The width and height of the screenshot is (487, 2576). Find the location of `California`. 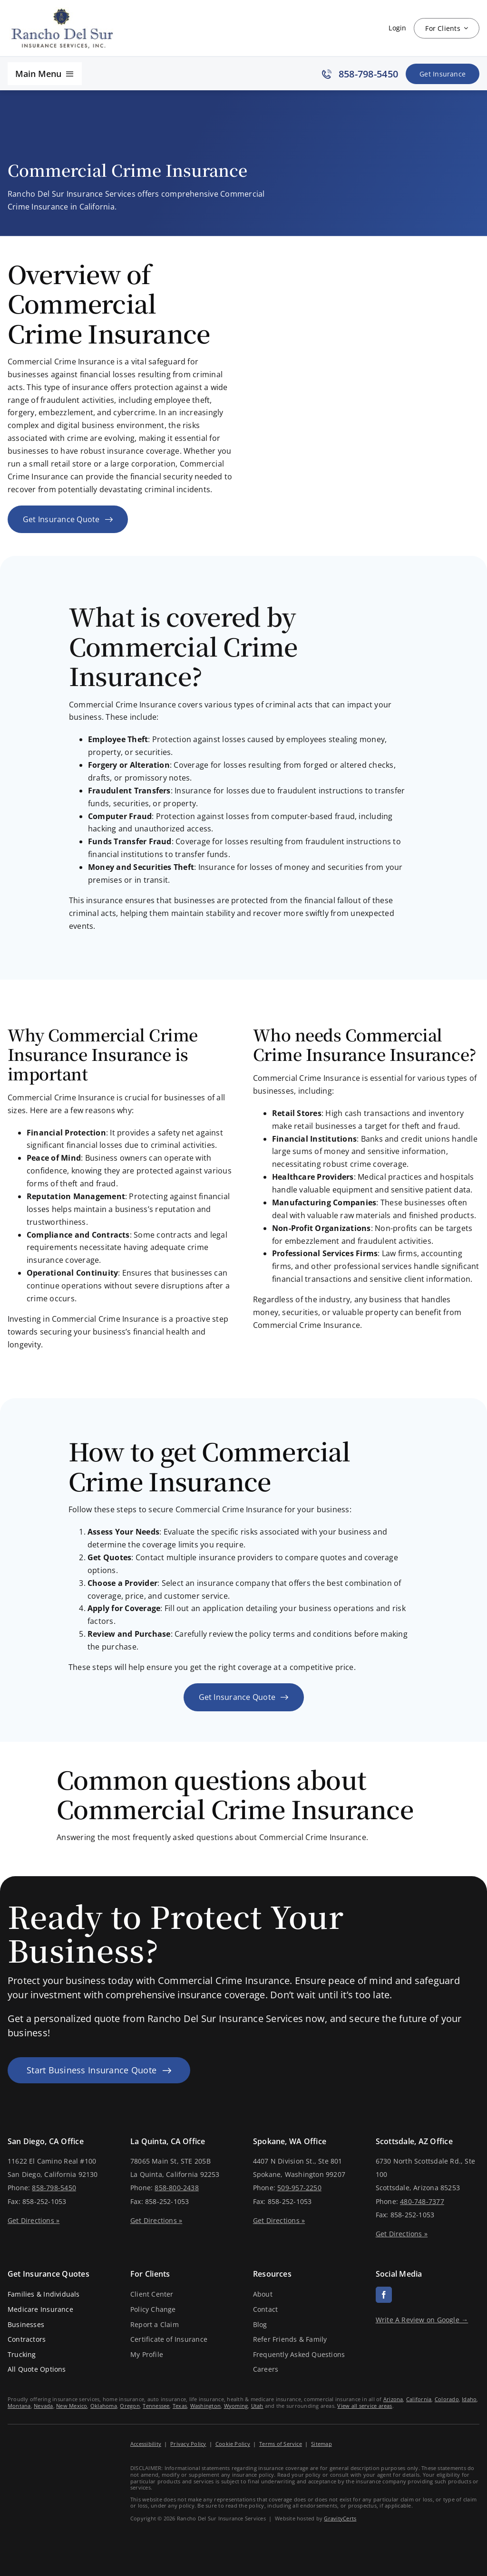

California is located at coordinates (418, 2399).